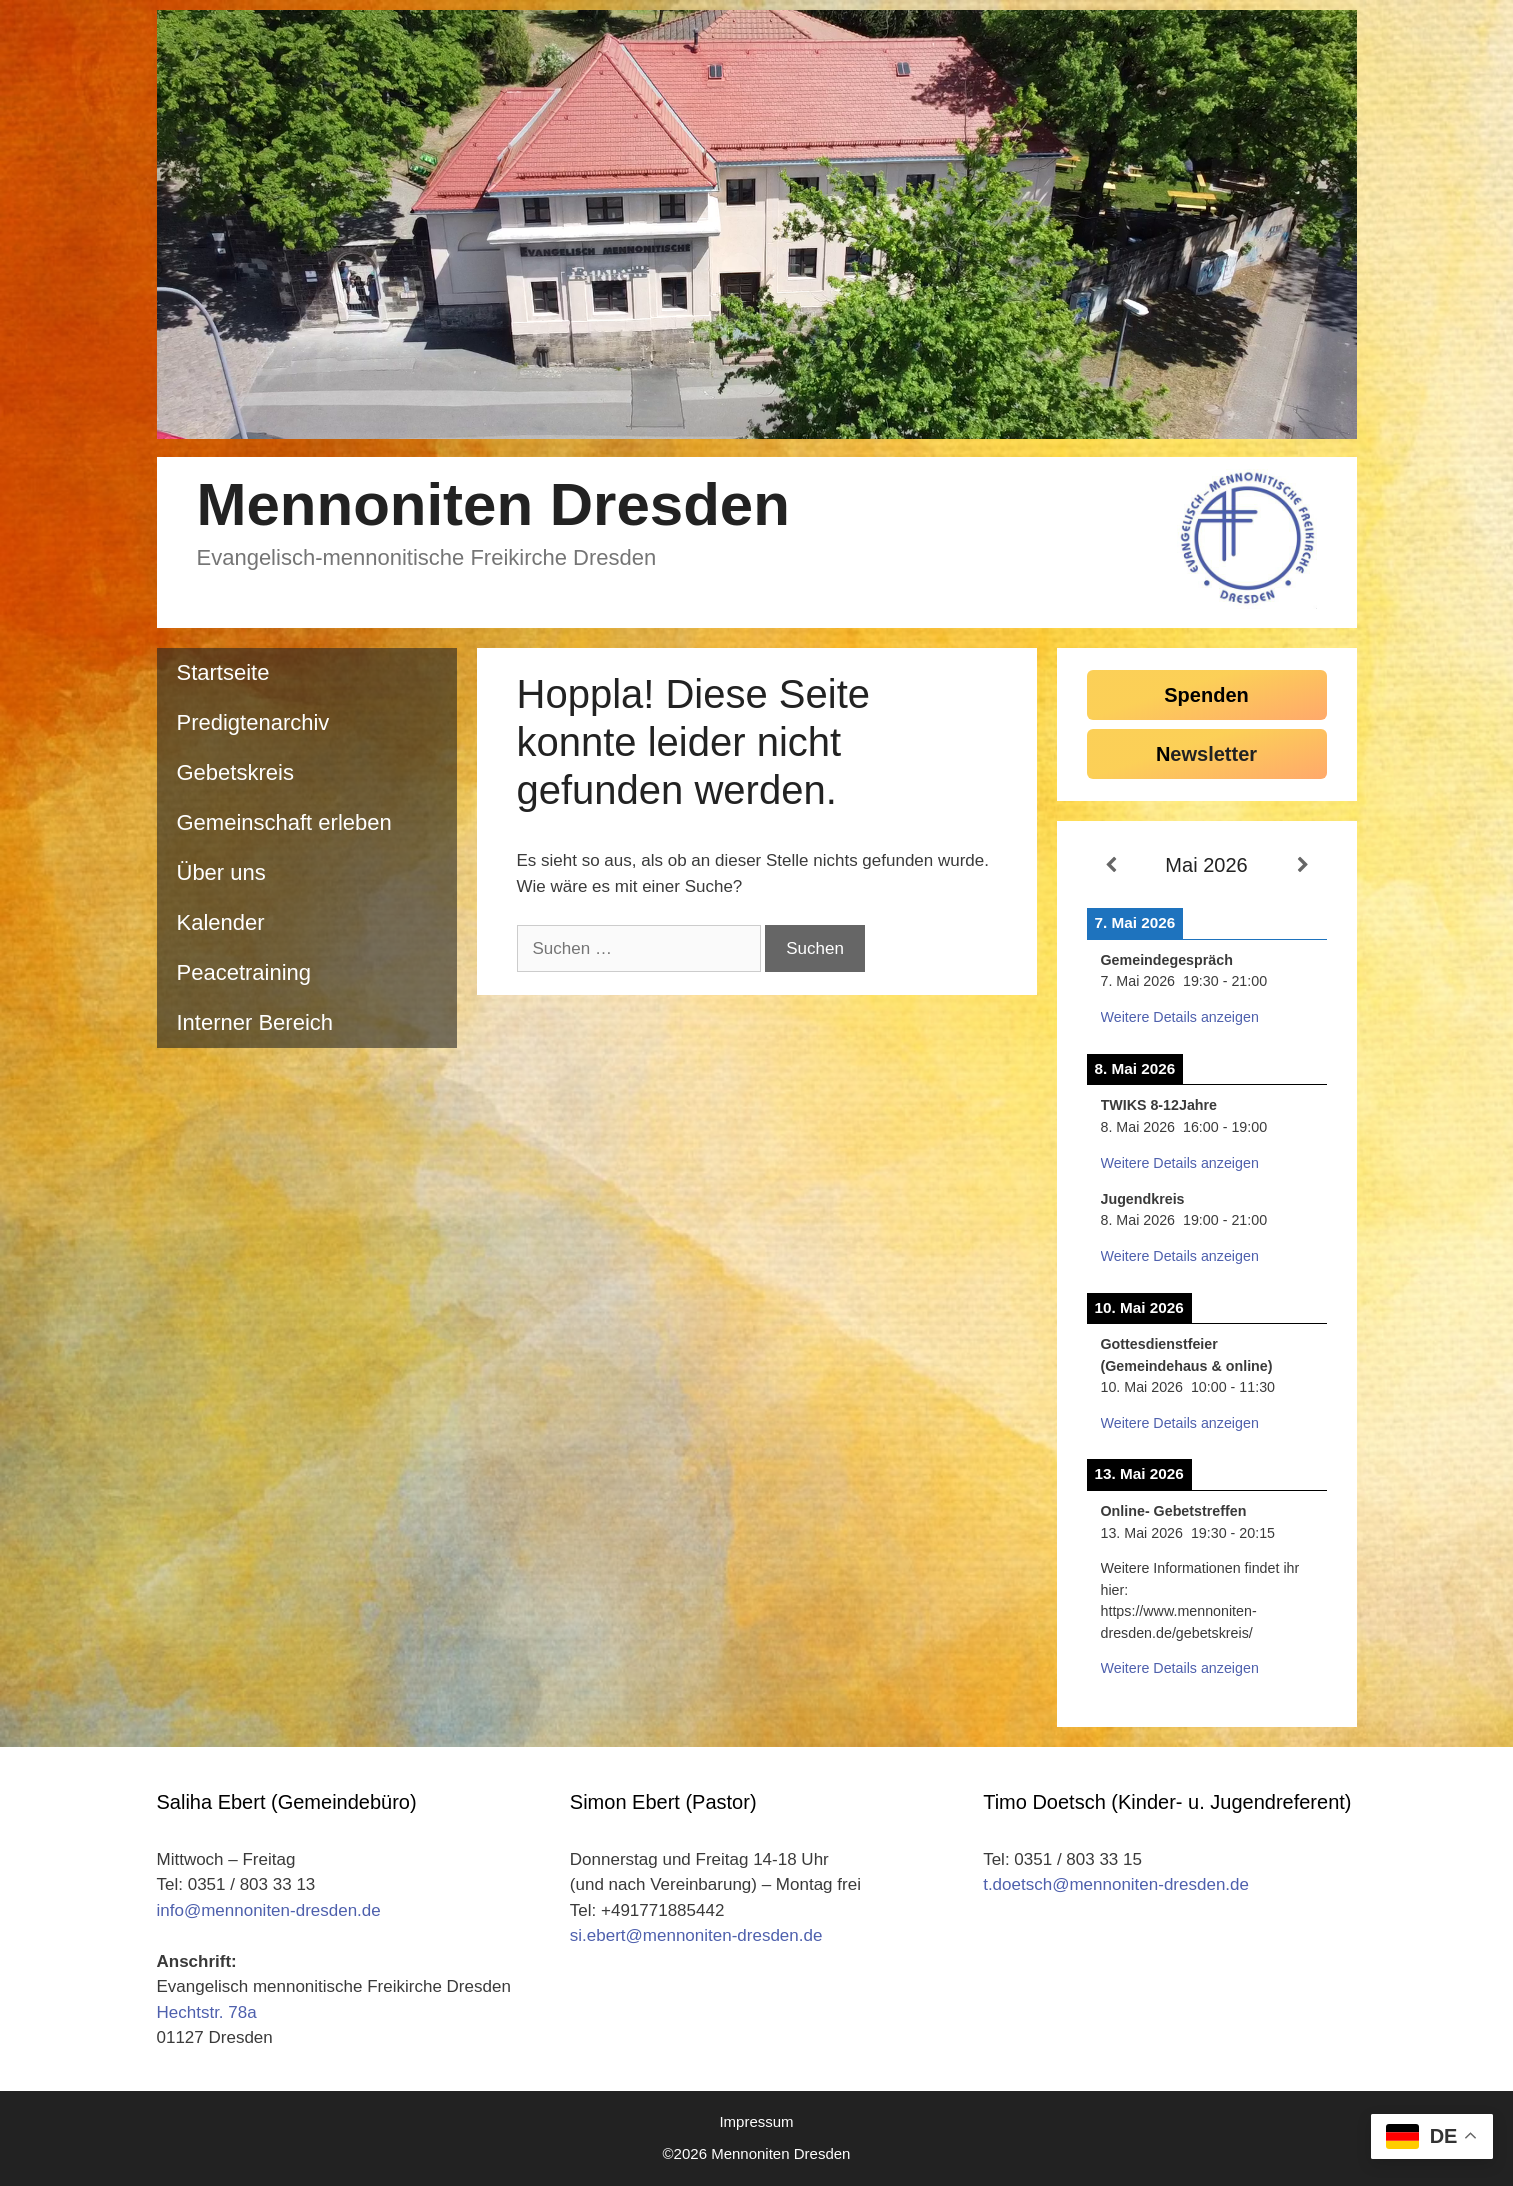 The height and width of the screenshot is (2186, 1513). I want to click on Startseite, so click(223, 672).